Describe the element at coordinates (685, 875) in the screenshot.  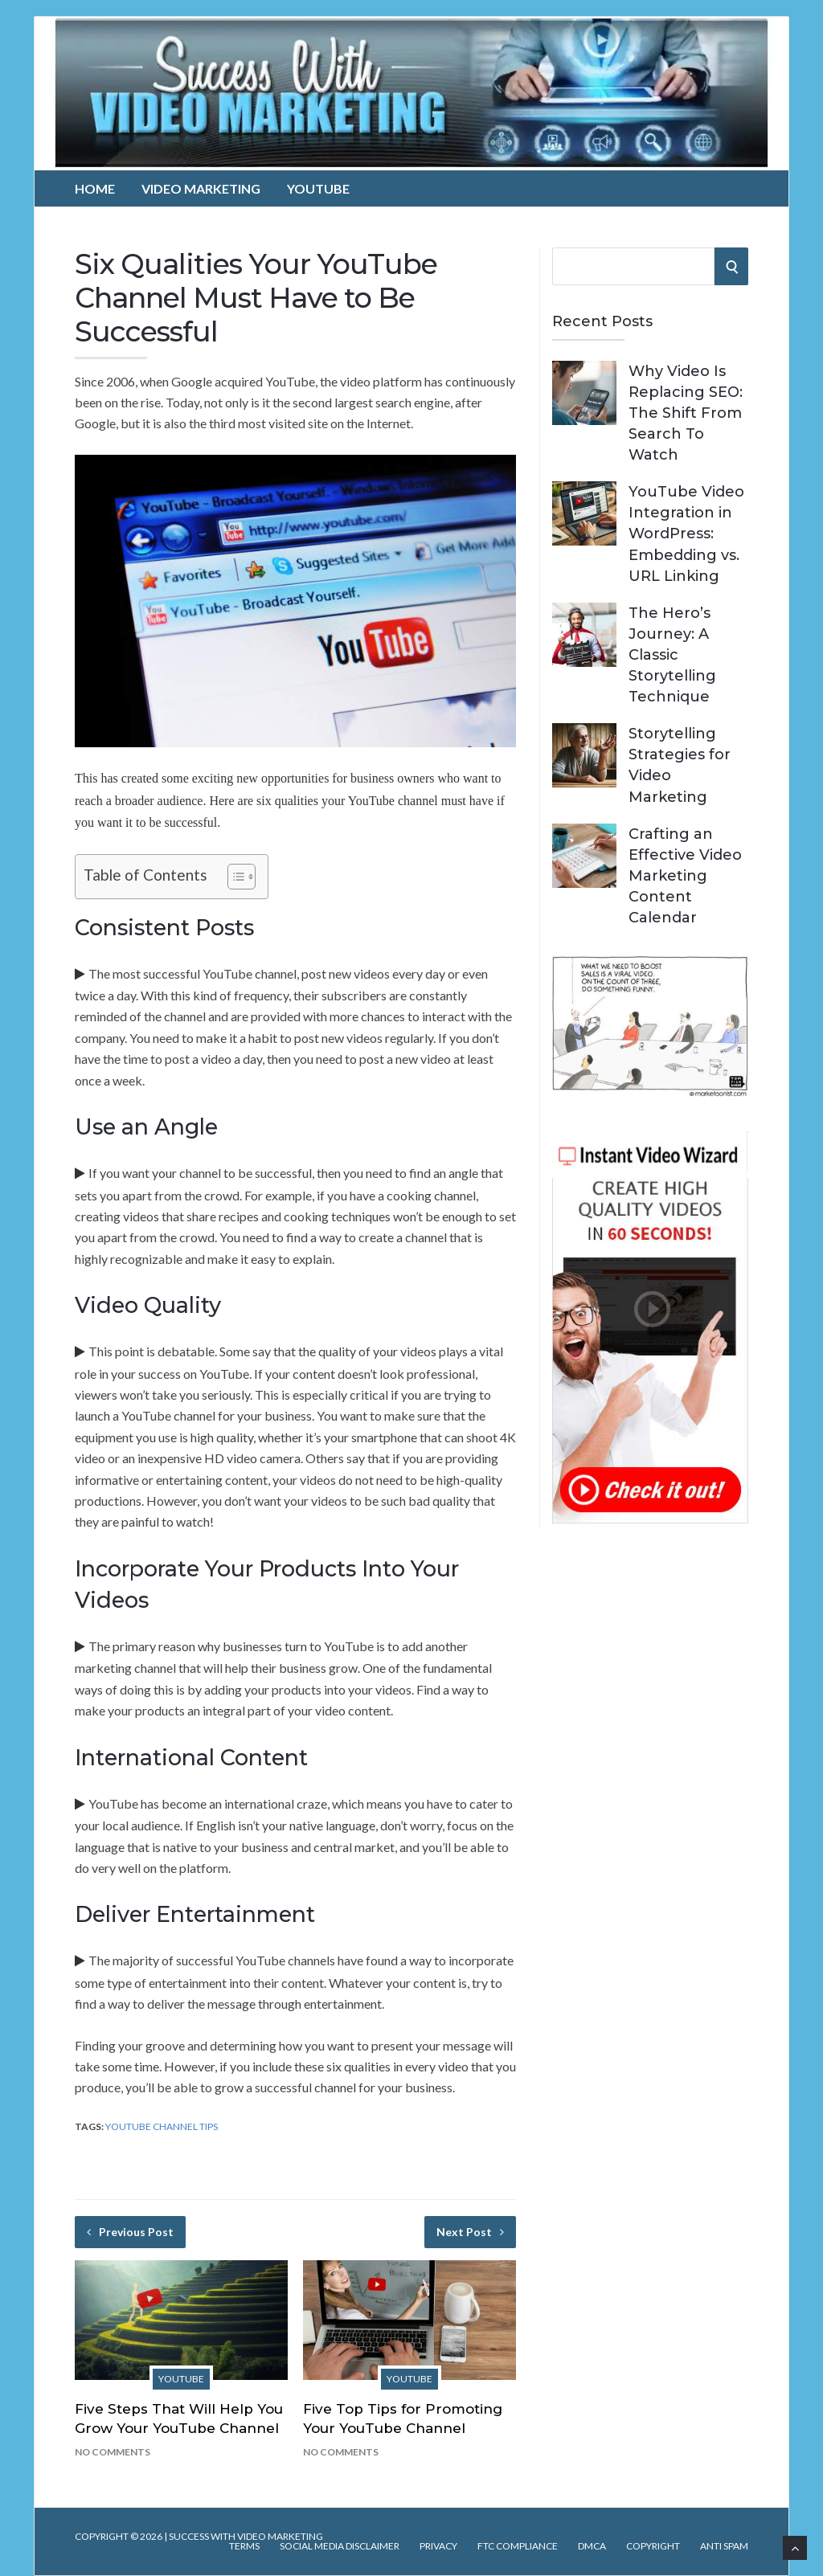
I see `Crafting an Effective Video Marketing Content Calendar` at that location.